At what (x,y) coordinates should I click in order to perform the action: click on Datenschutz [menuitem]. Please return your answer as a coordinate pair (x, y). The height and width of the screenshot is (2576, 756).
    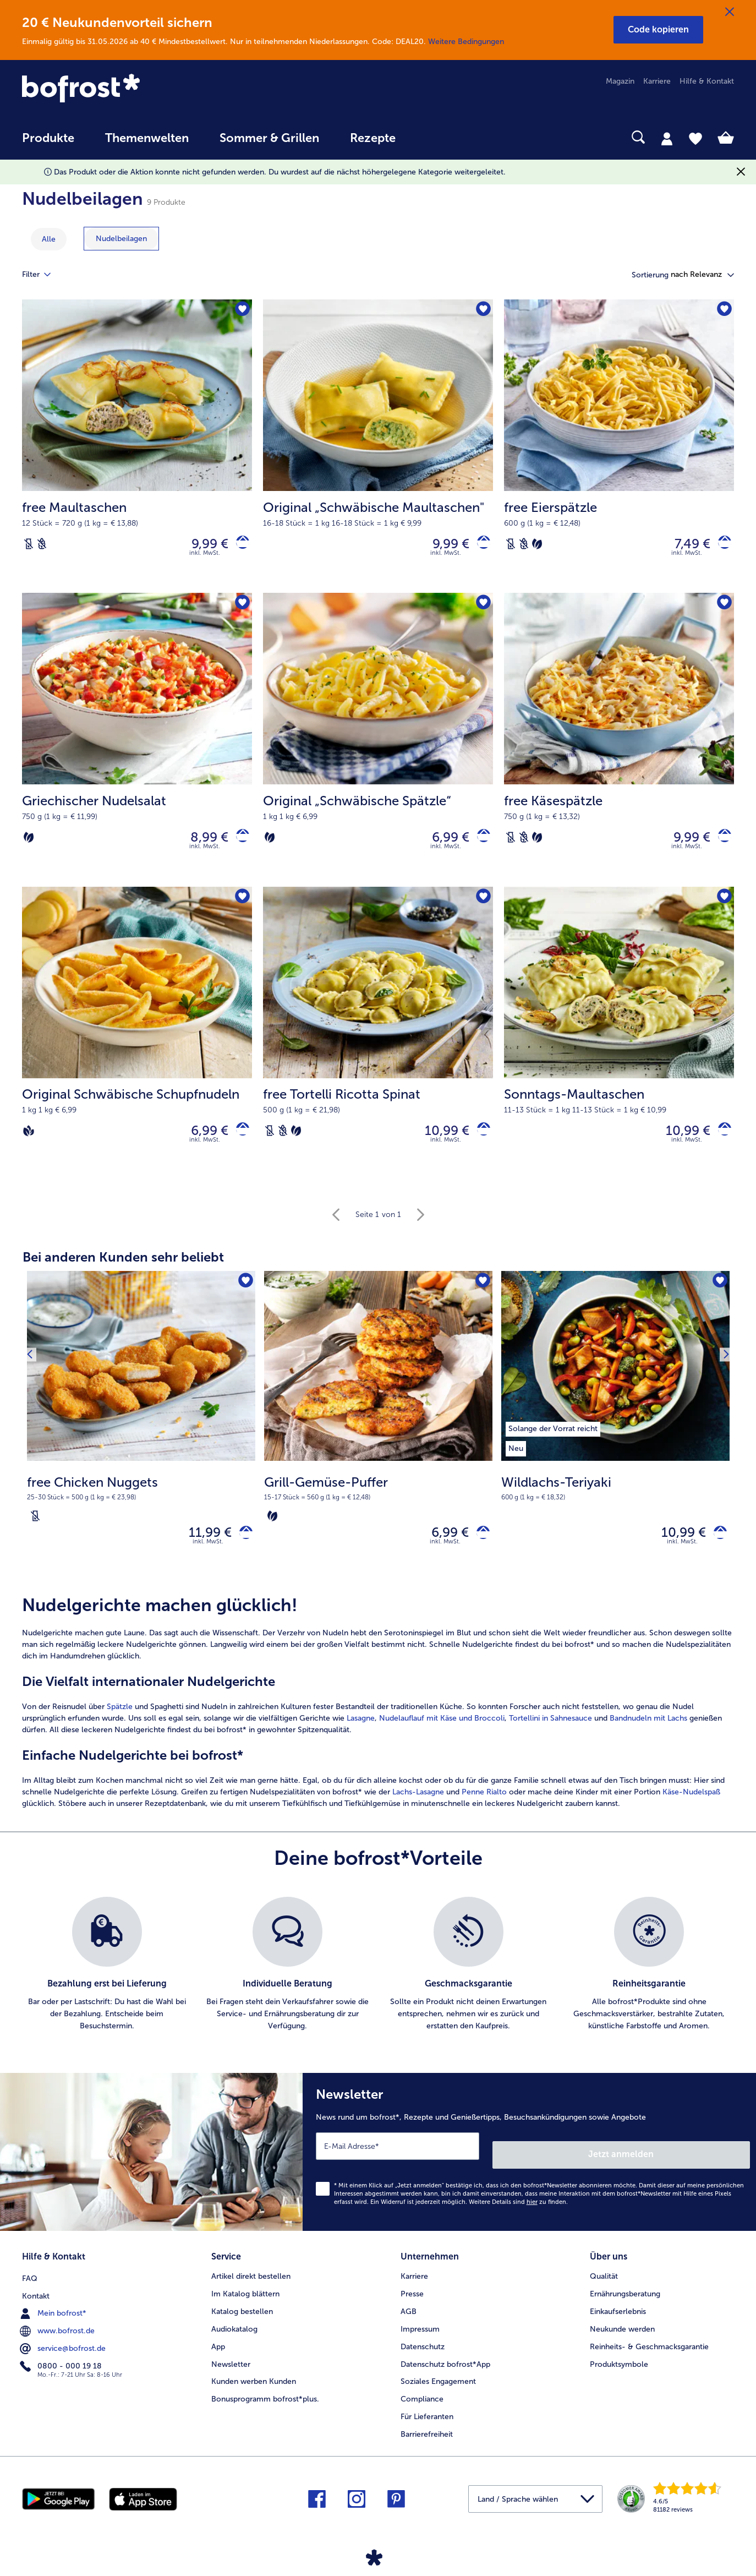
    Looking at the image, I should click on (423, 2353).